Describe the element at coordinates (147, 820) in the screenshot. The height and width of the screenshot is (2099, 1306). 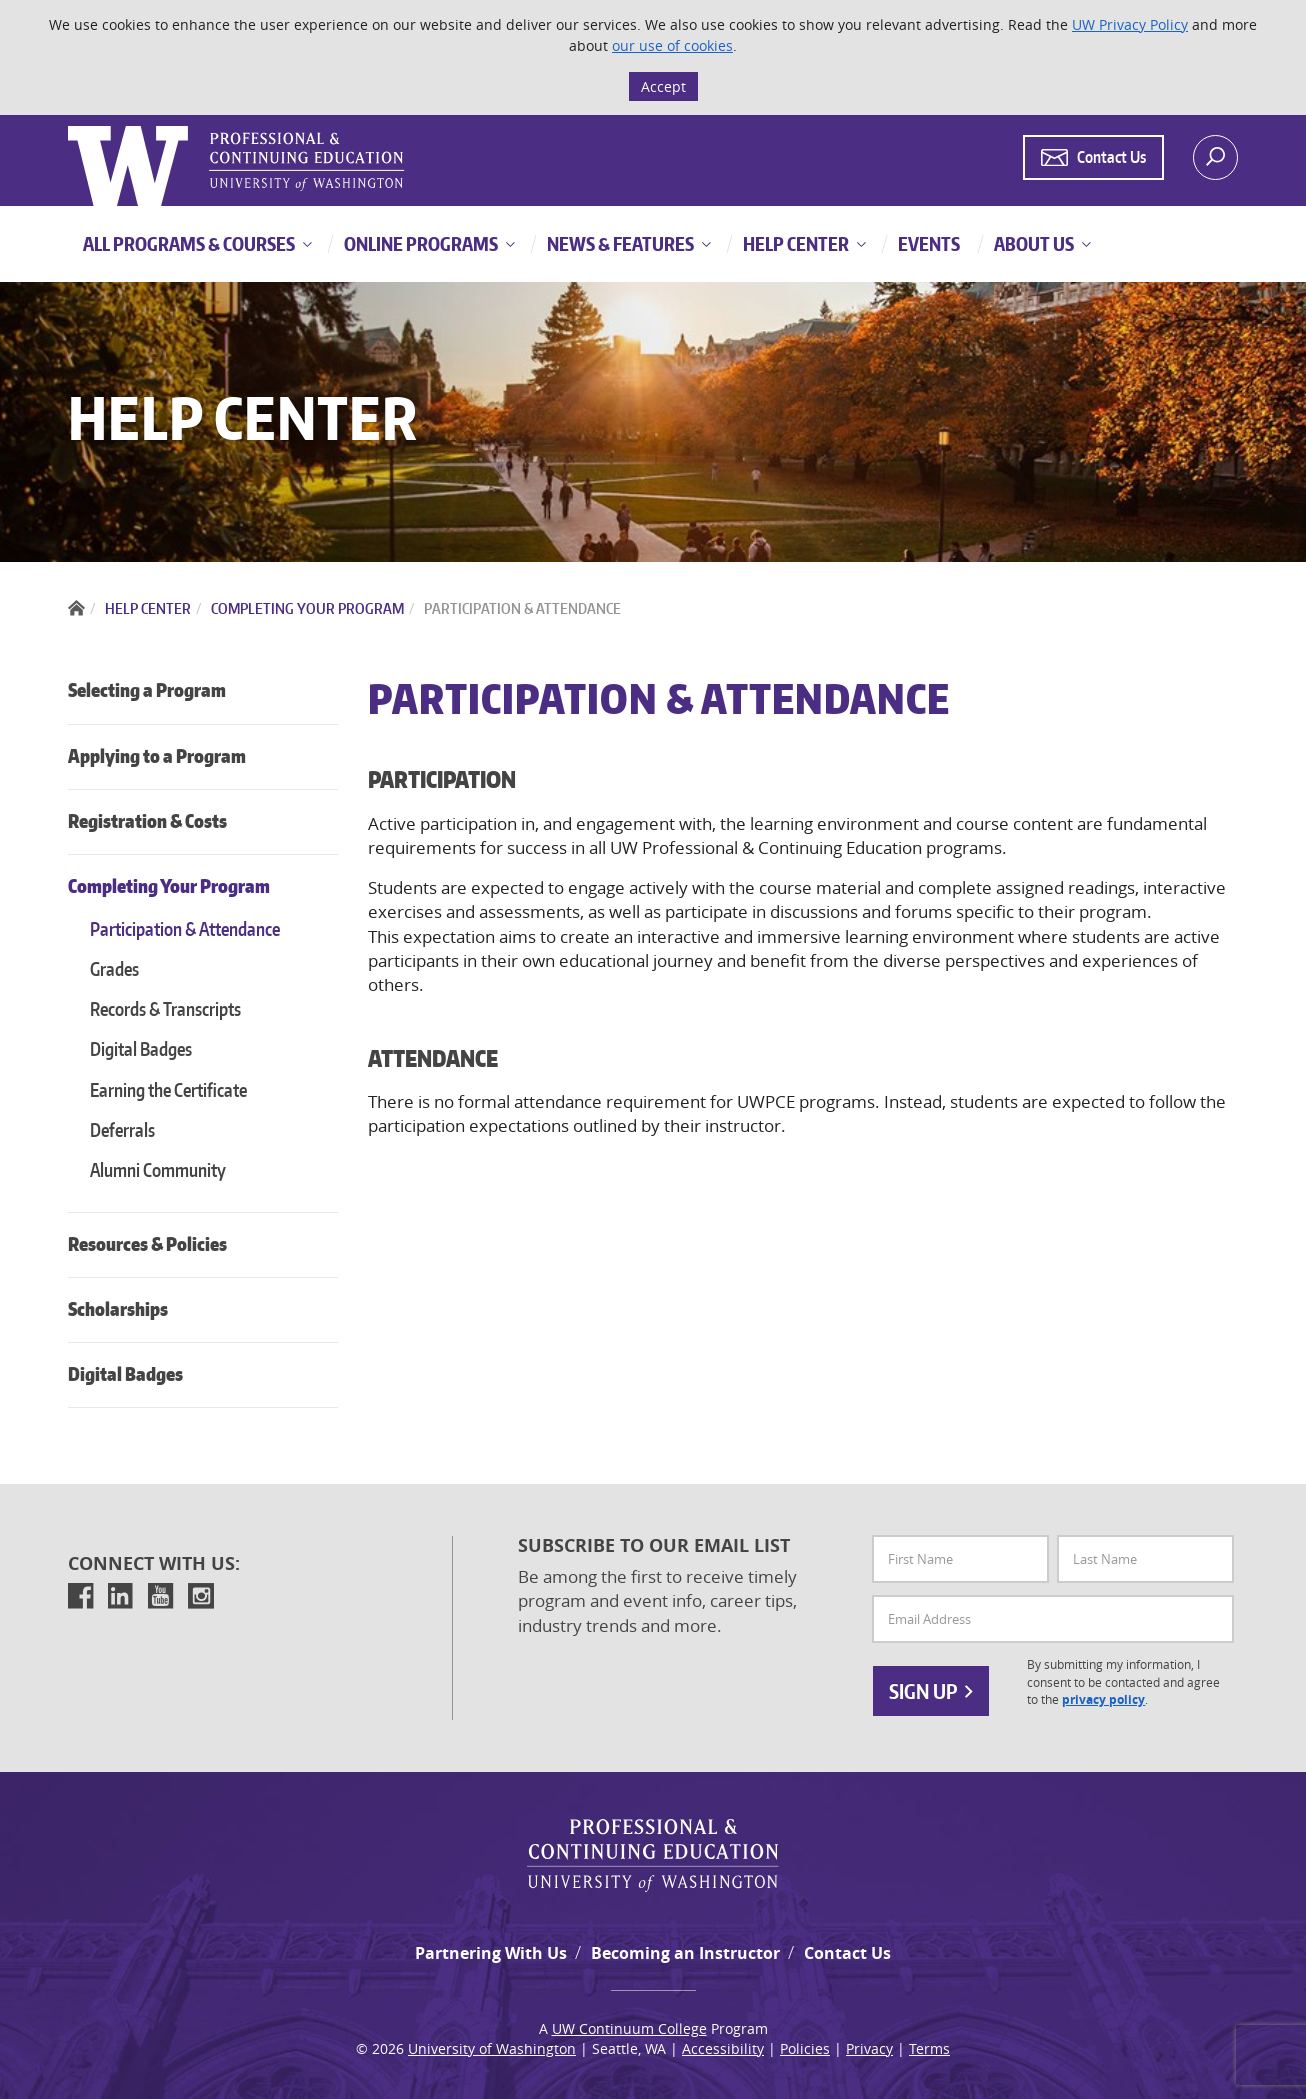
I see `Registration & Costs` at that location.